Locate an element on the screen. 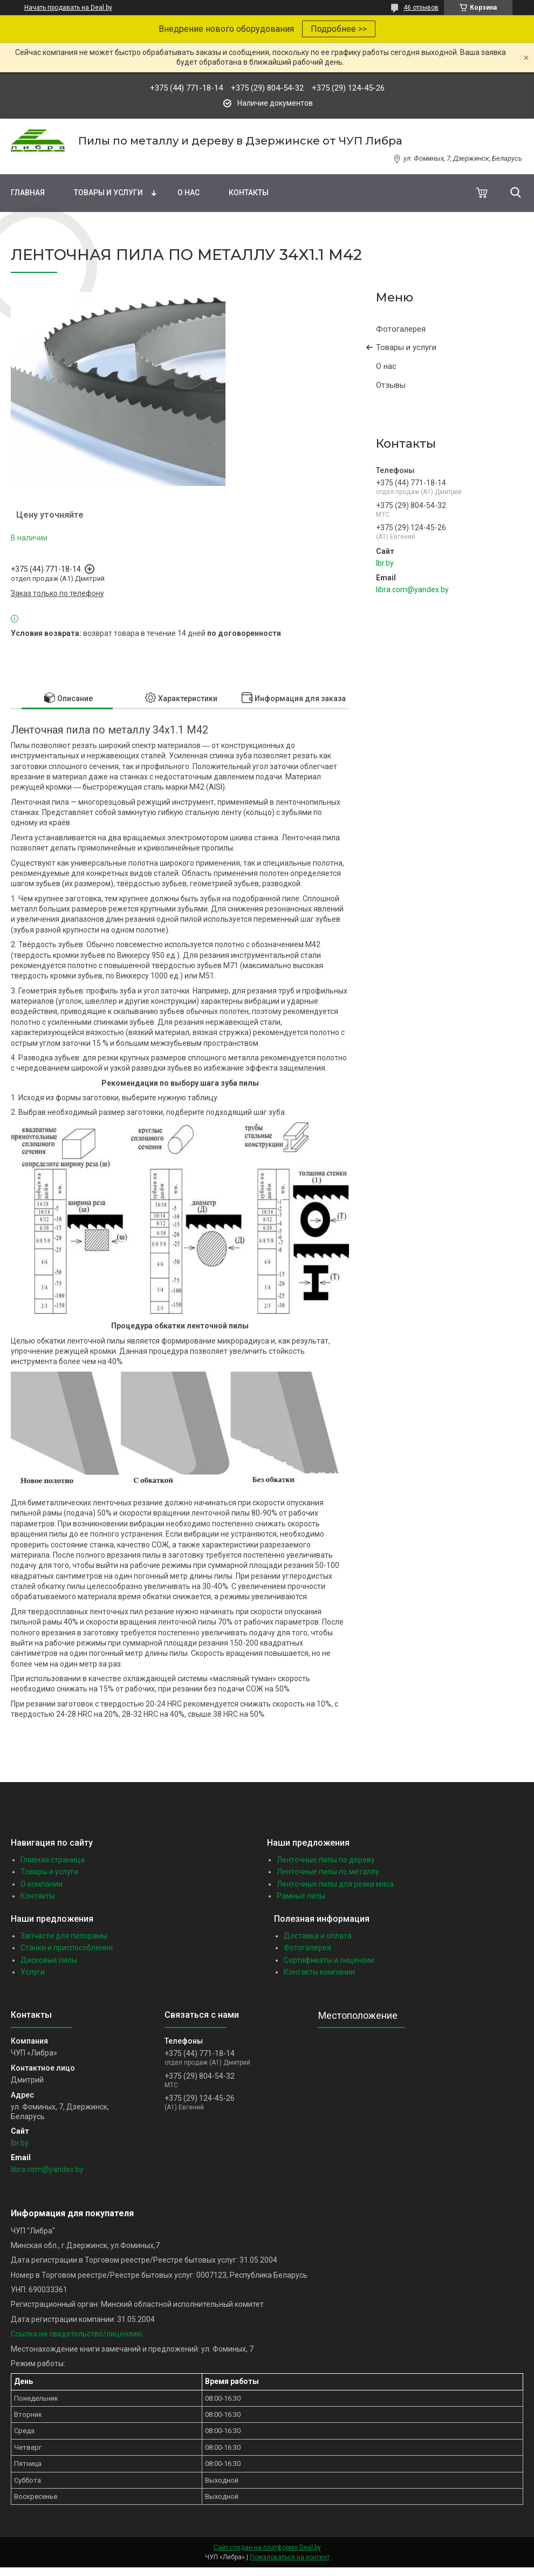 The width and height of the screenshot is (534, 2576). Ссылка на свидетельство/лицензию is located at coordinates (76, 2334).